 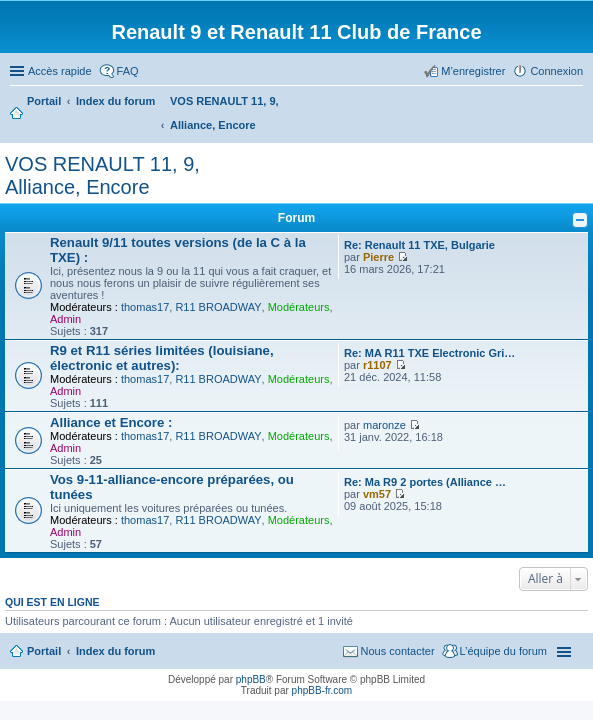 What do you see at coordinates (102, 175) in the screenshot?
I see `VOS RENAULT 11, 9, Alliance, Encore` at bounding box center [102, 175].